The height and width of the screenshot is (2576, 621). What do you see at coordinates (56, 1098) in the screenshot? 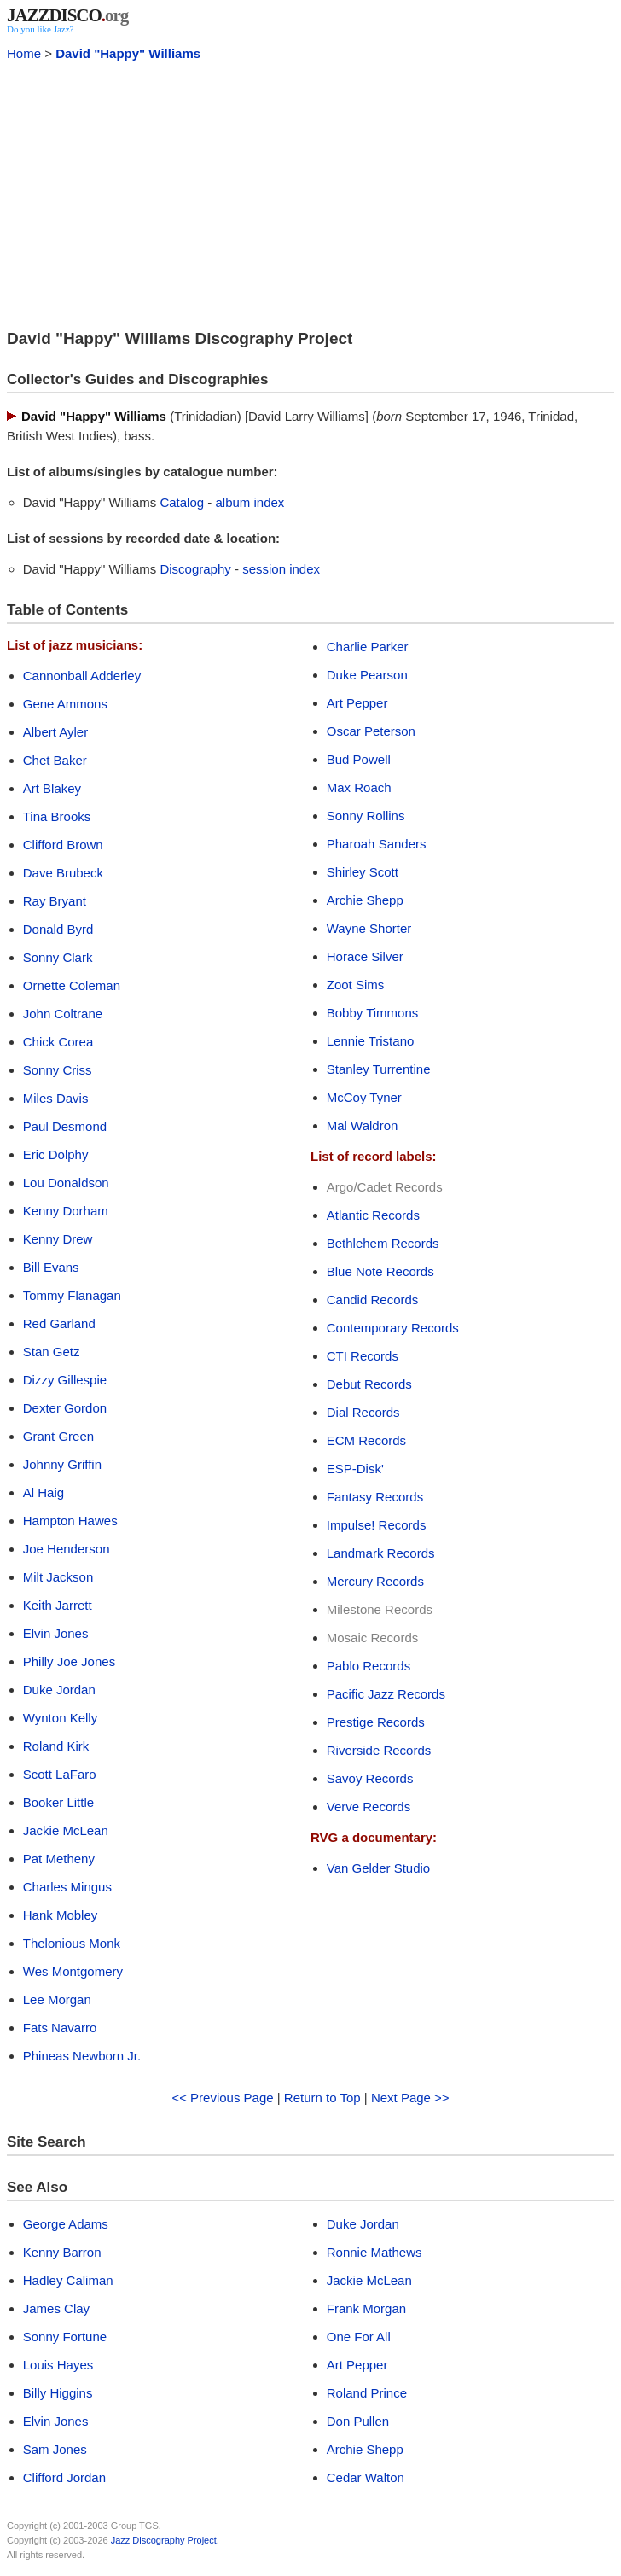
I see `Miles Davis` at bounding box center [56, 1098].